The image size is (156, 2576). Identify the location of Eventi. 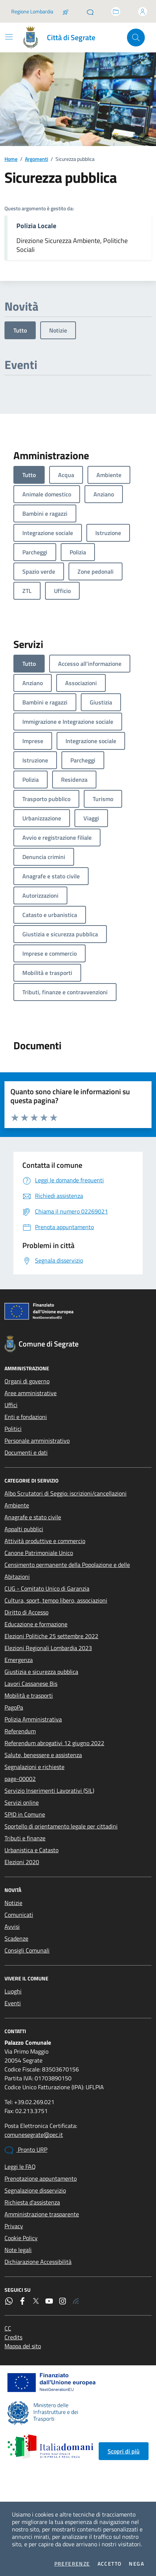
(12, 2003).